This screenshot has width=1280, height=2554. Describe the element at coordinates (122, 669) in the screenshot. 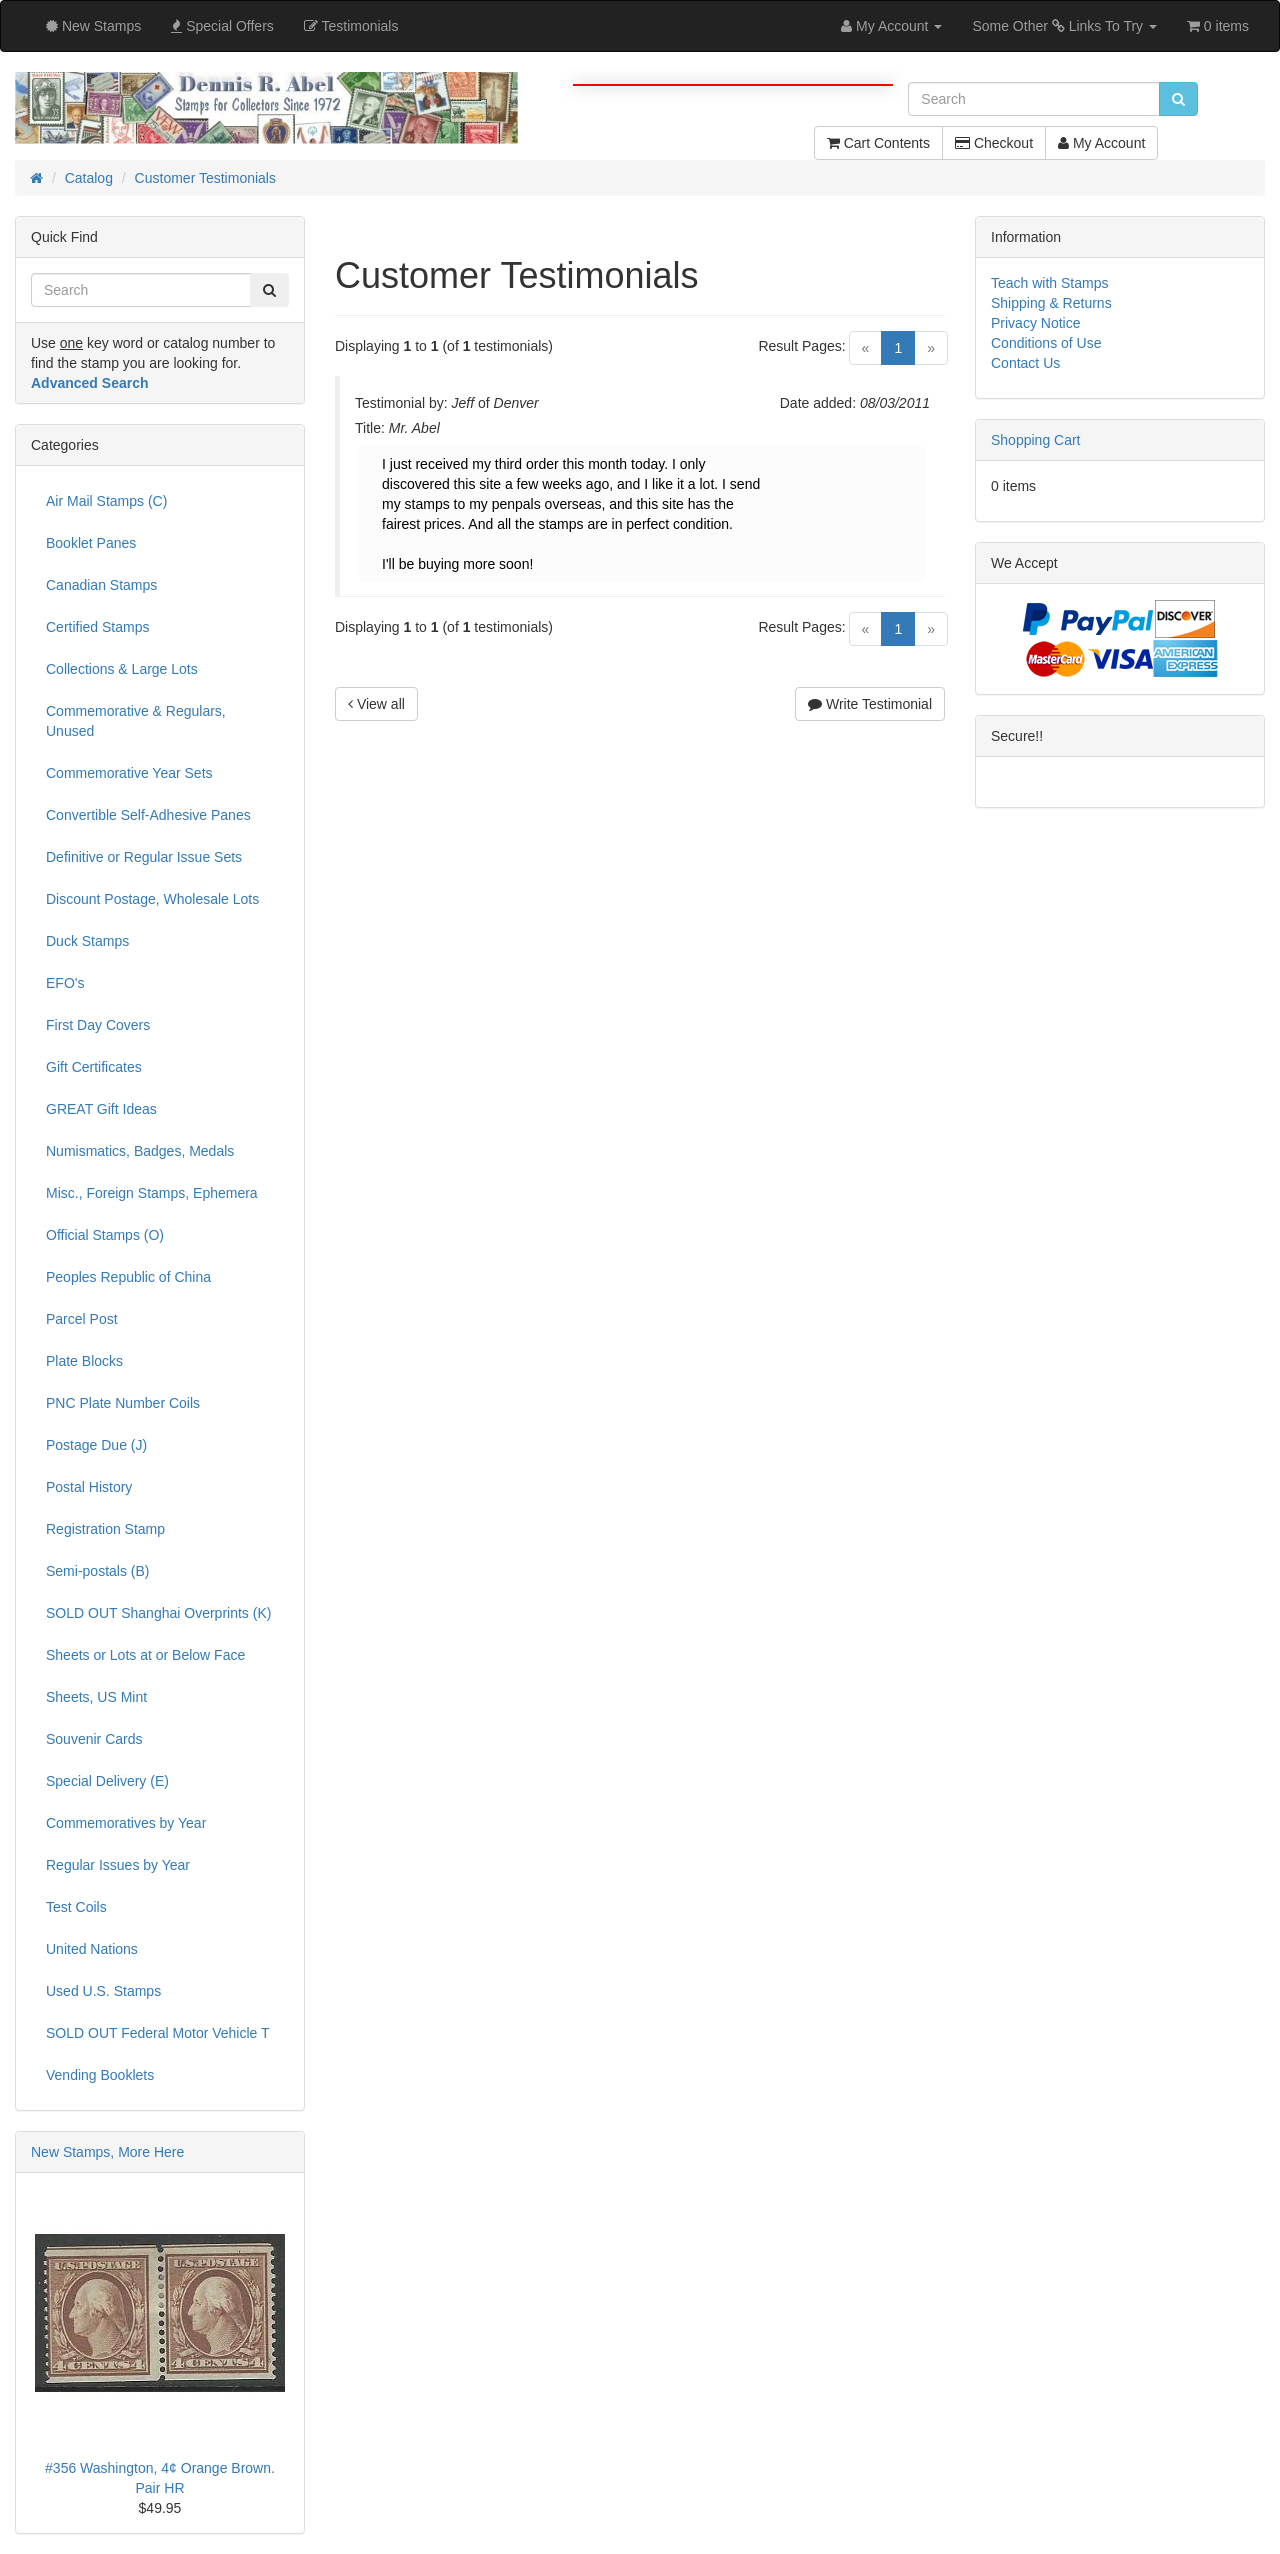

I see `Collections & Large Lots` at that location.